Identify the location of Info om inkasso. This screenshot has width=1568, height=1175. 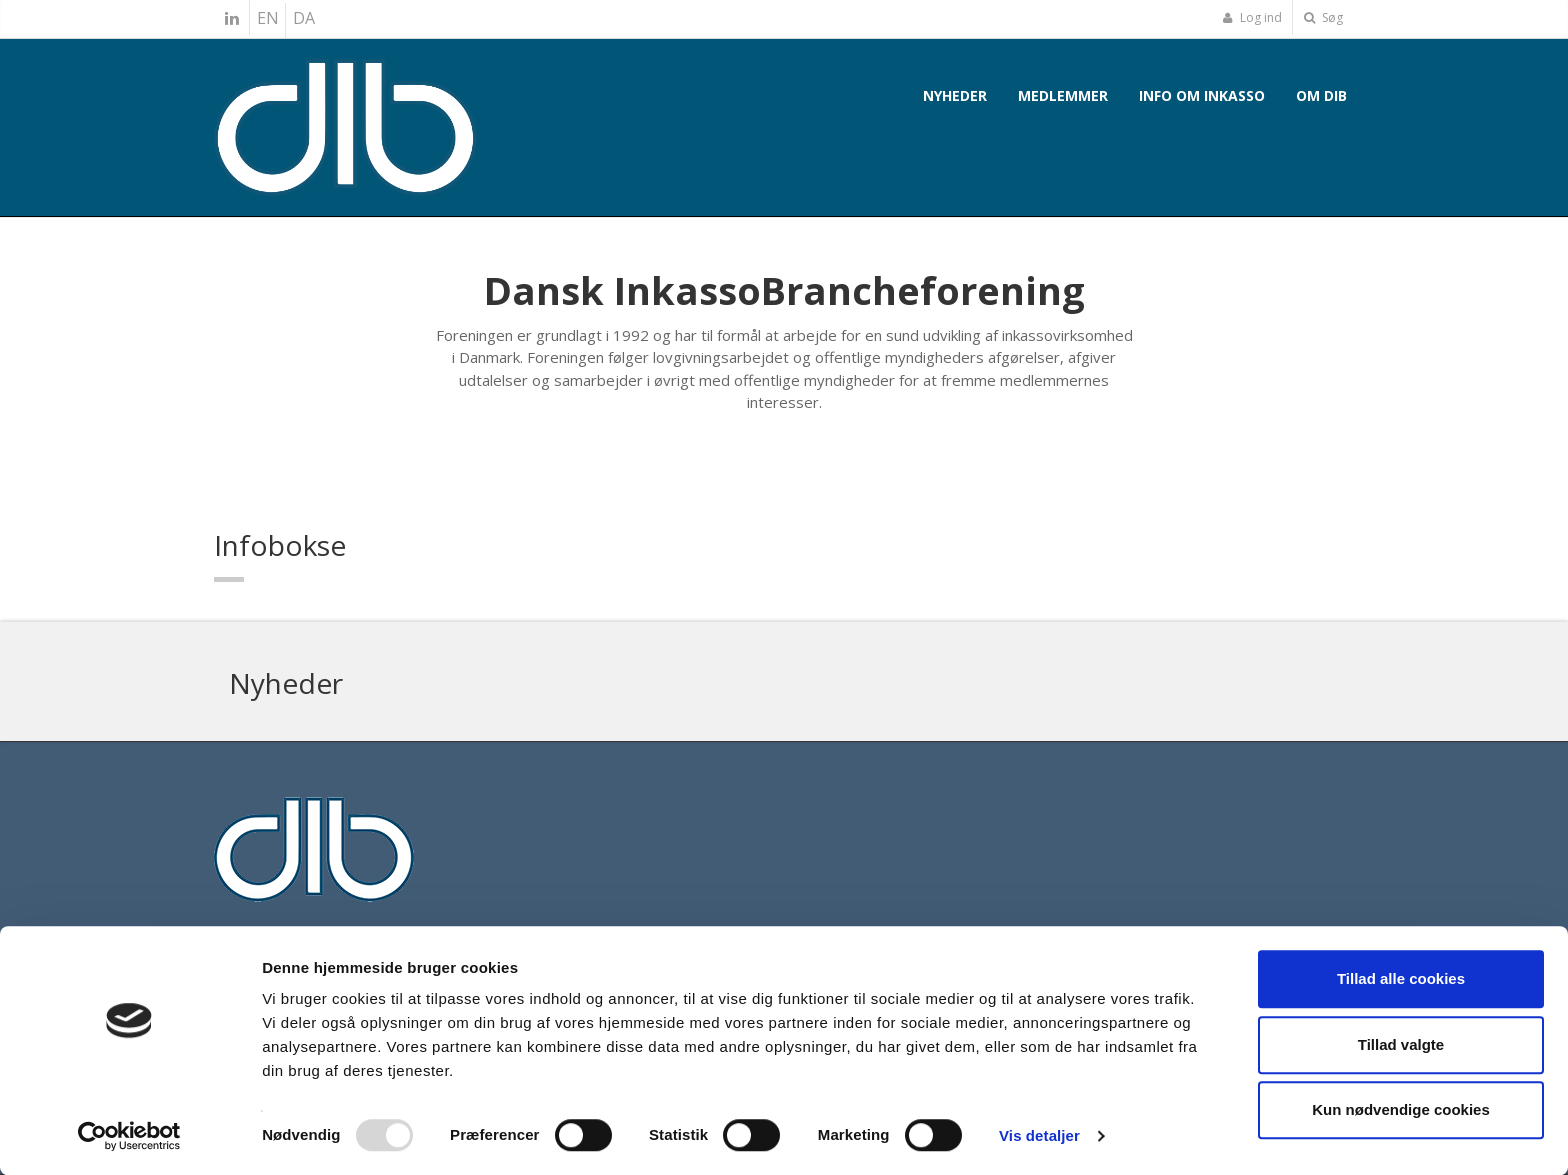
(1202, 95).